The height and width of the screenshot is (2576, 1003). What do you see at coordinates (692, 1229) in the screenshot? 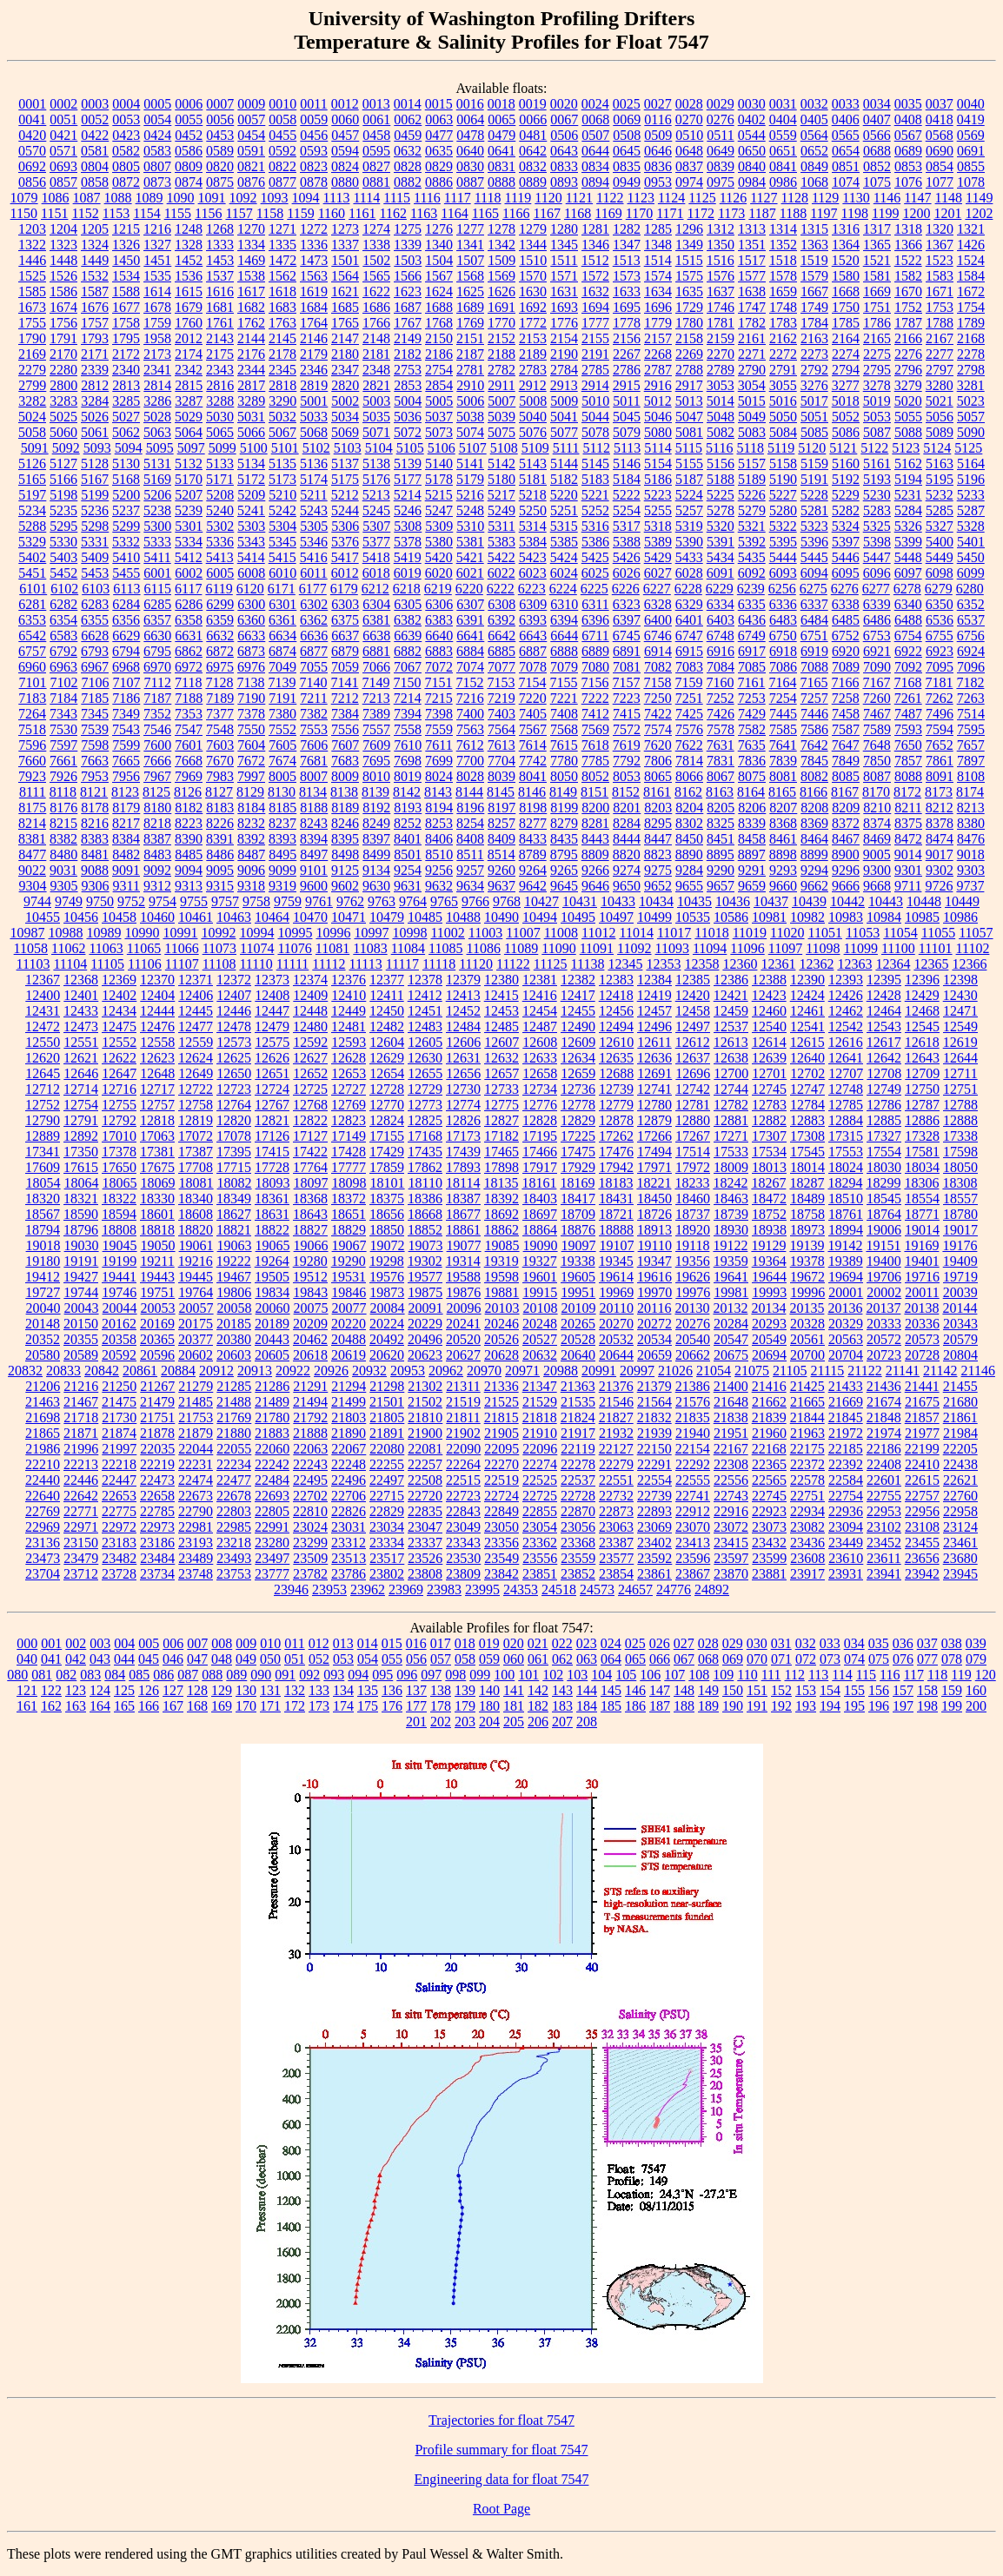
I see `18920` at bounding box center [692, 1229].